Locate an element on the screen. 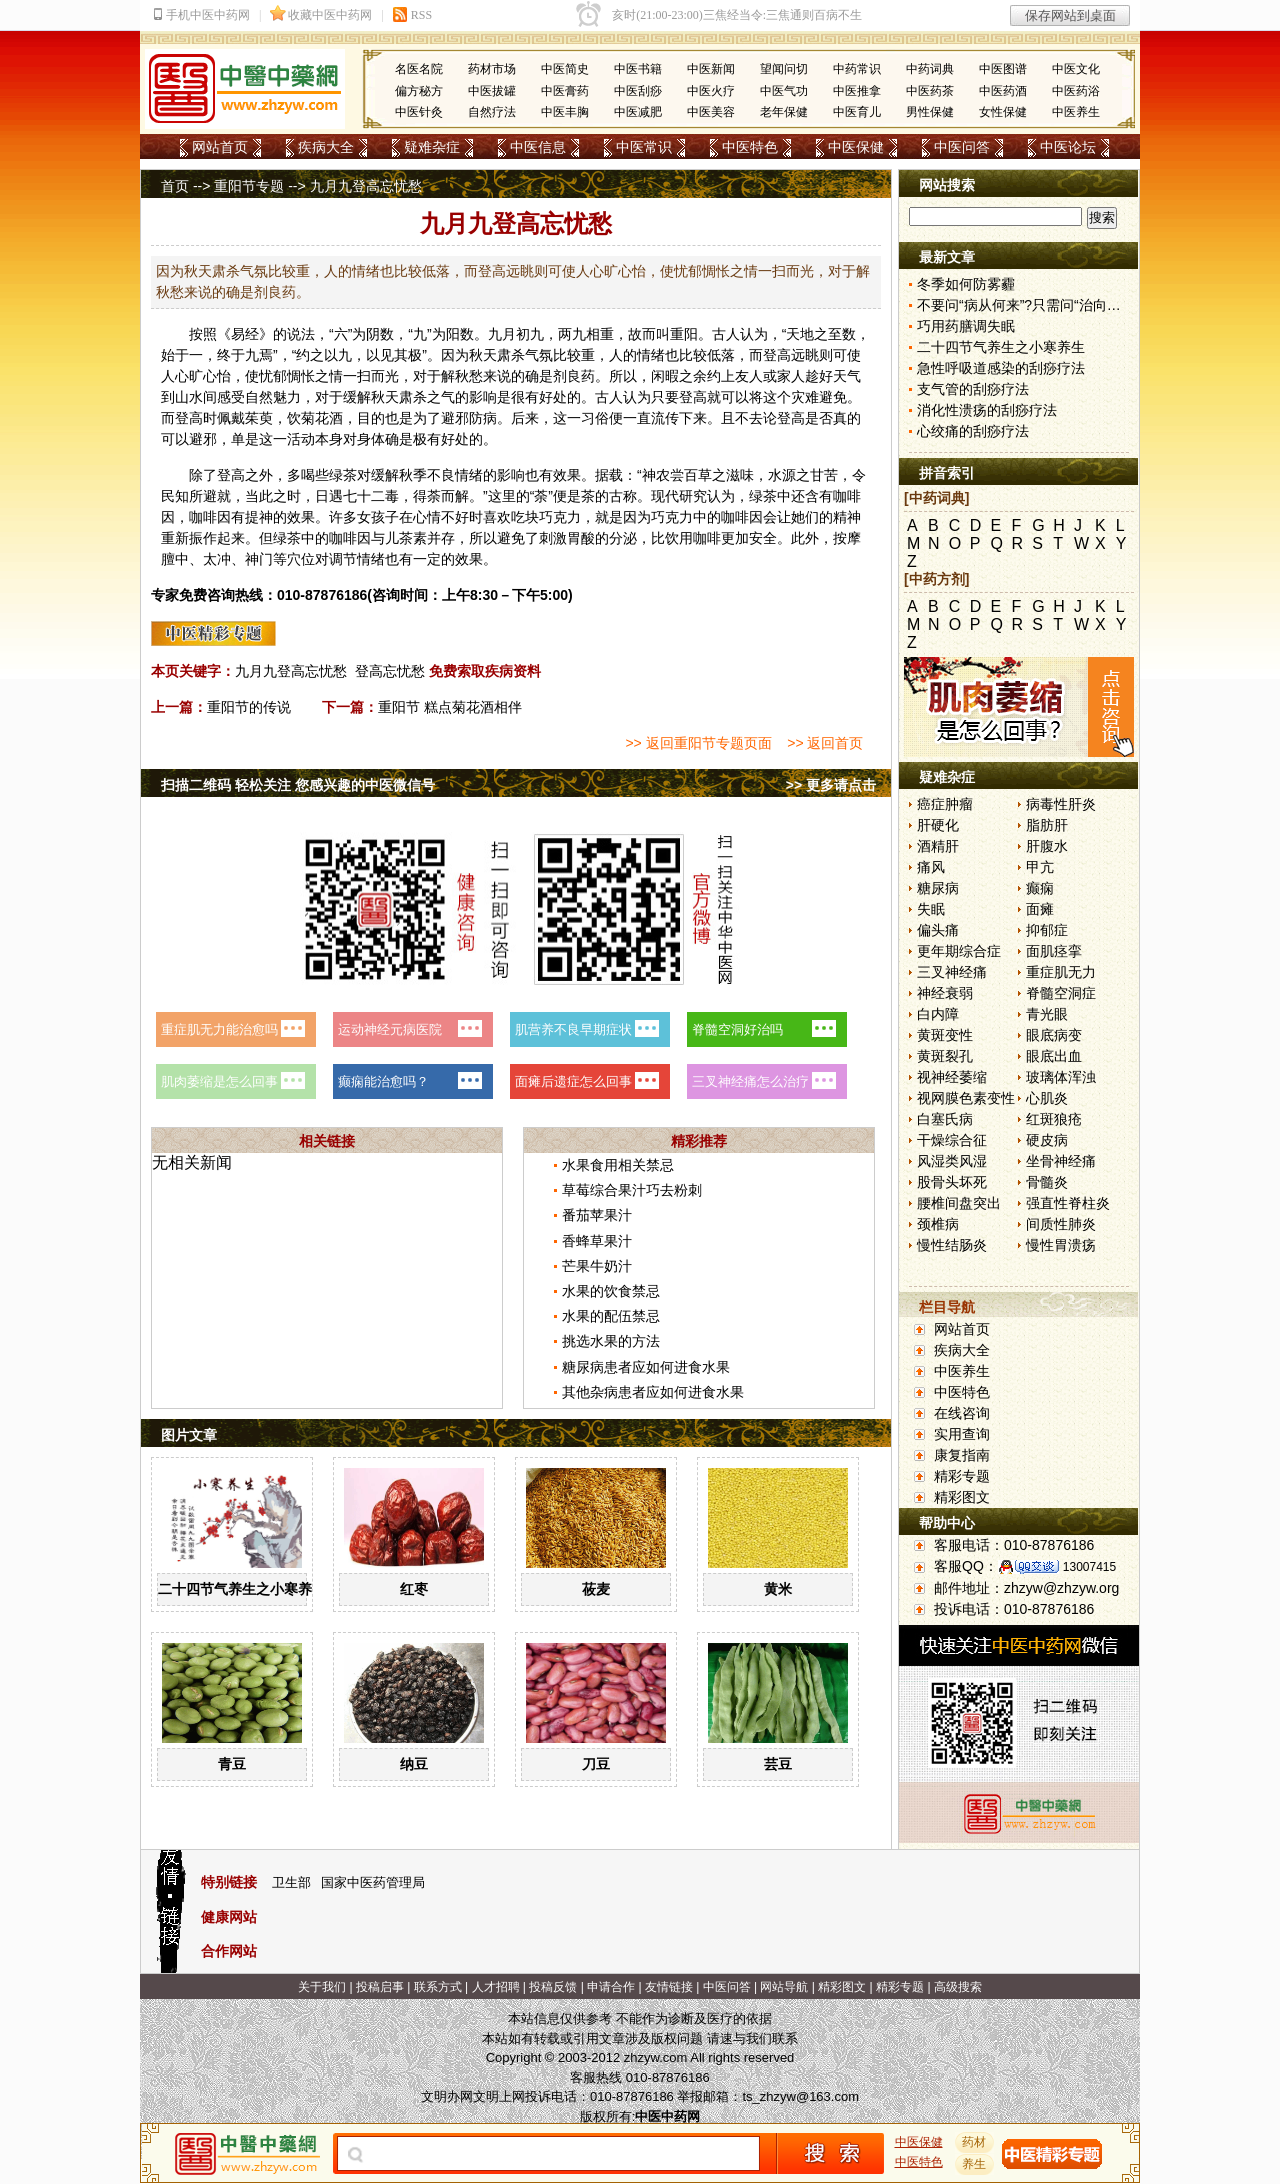 This screenshot has width=1280, height=2184. 眼底病变 is located at coordinates (1054, 1035).